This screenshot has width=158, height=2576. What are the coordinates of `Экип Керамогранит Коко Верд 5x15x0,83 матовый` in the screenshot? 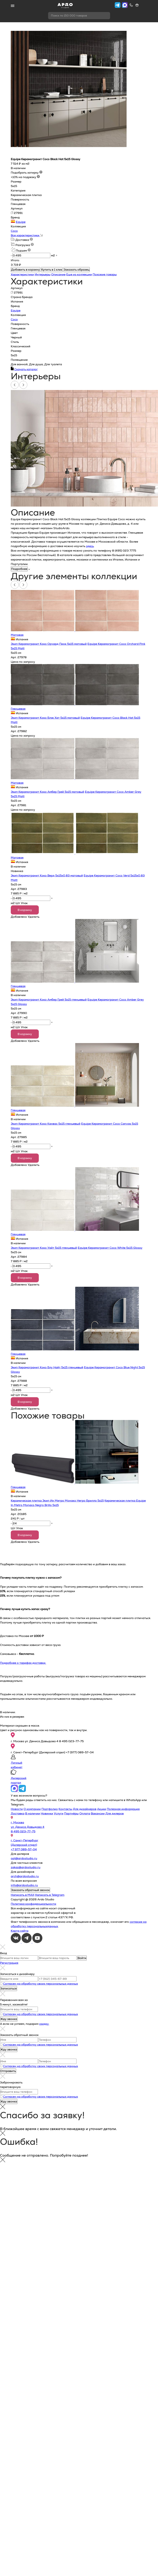 It's located at (47, 875).